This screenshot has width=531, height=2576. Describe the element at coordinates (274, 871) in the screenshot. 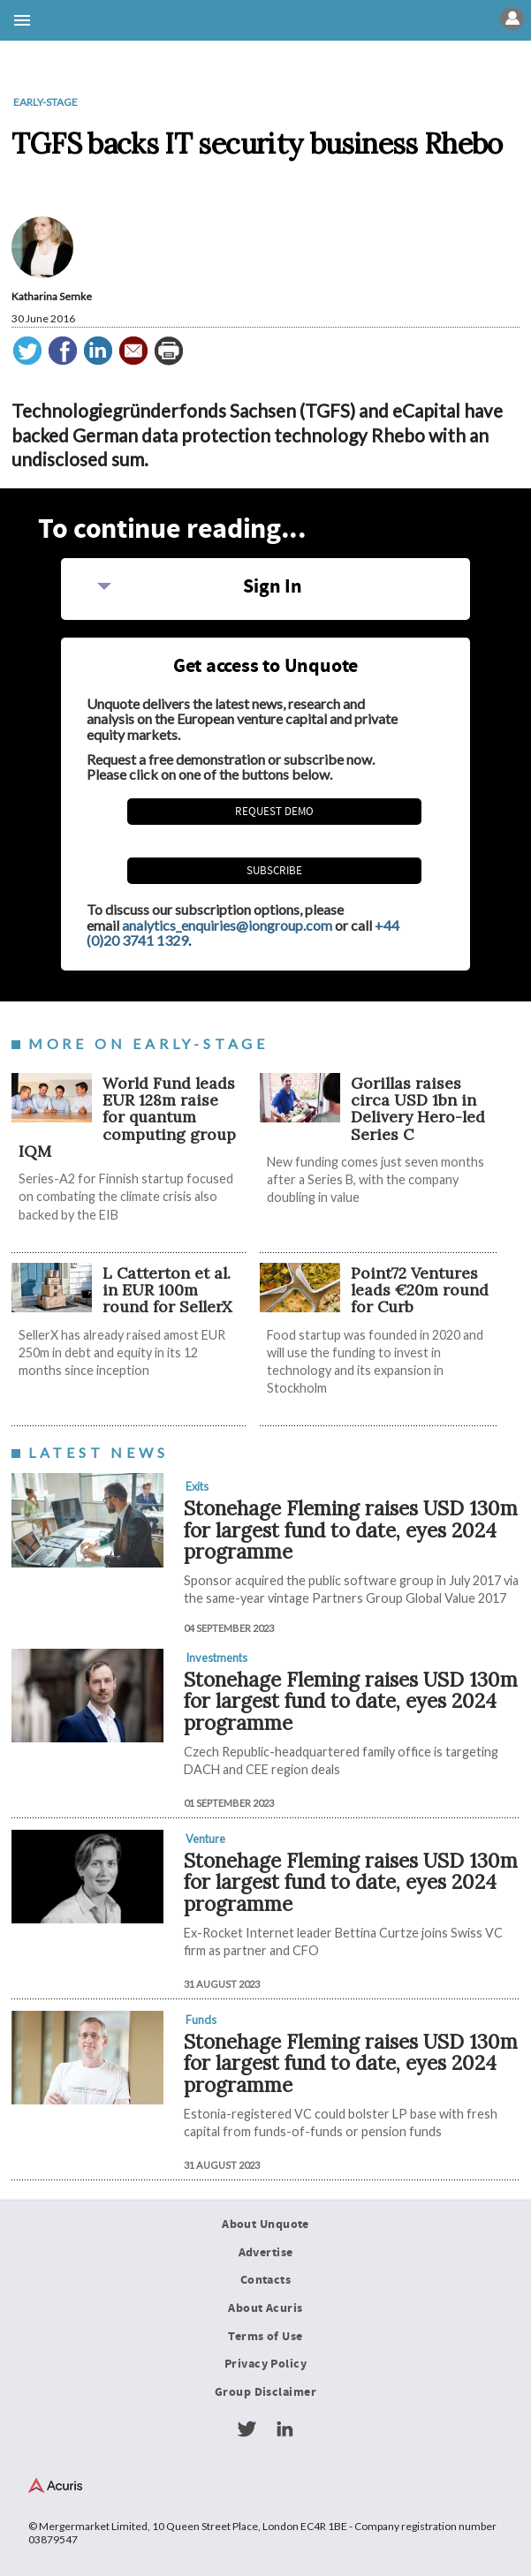

I see `Subscribe` at that location.